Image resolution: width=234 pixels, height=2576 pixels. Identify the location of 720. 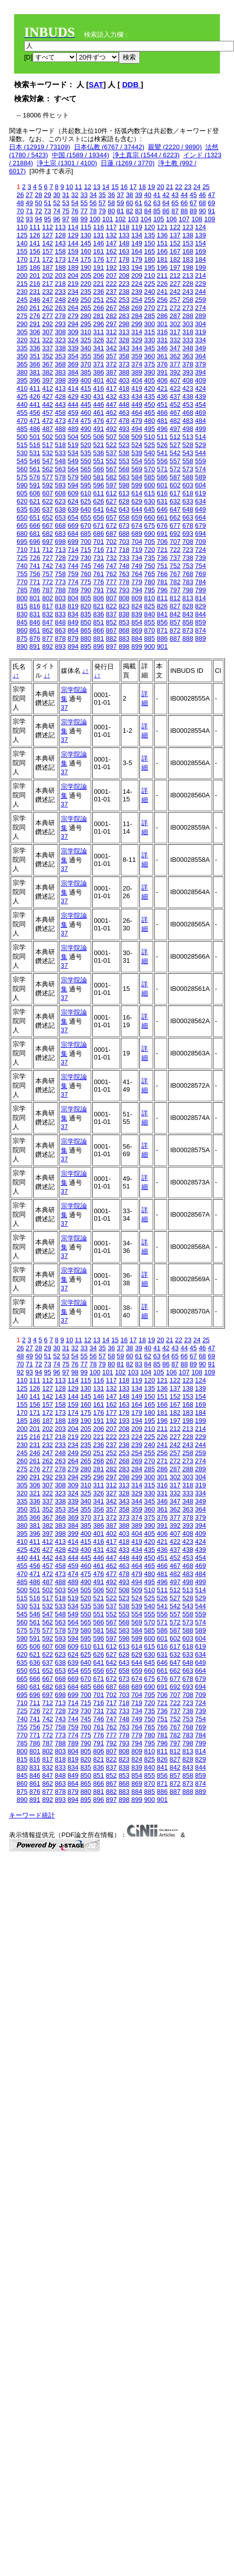
(149, 549).